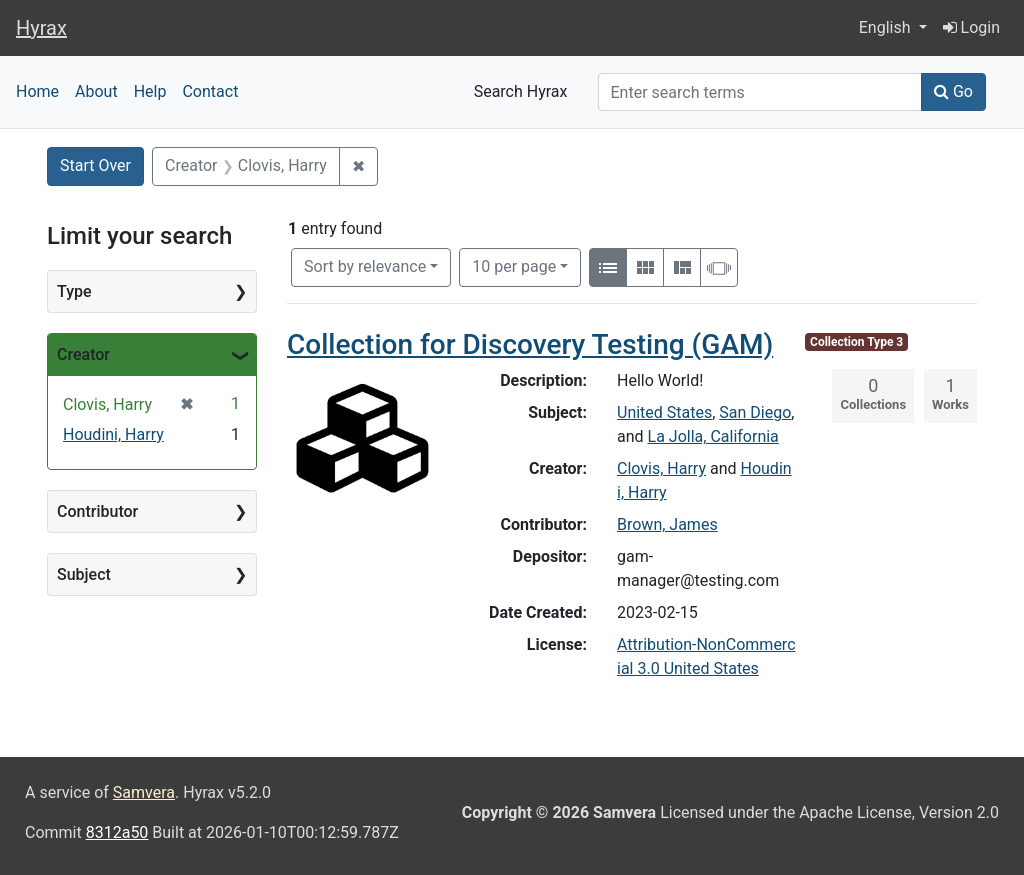 The width and height of the screenshot is (1024, 875). Describe the element at coordinates (530, 344) in the screenshot. I see `Collection for Discovery Testing (GAM)` at that location.